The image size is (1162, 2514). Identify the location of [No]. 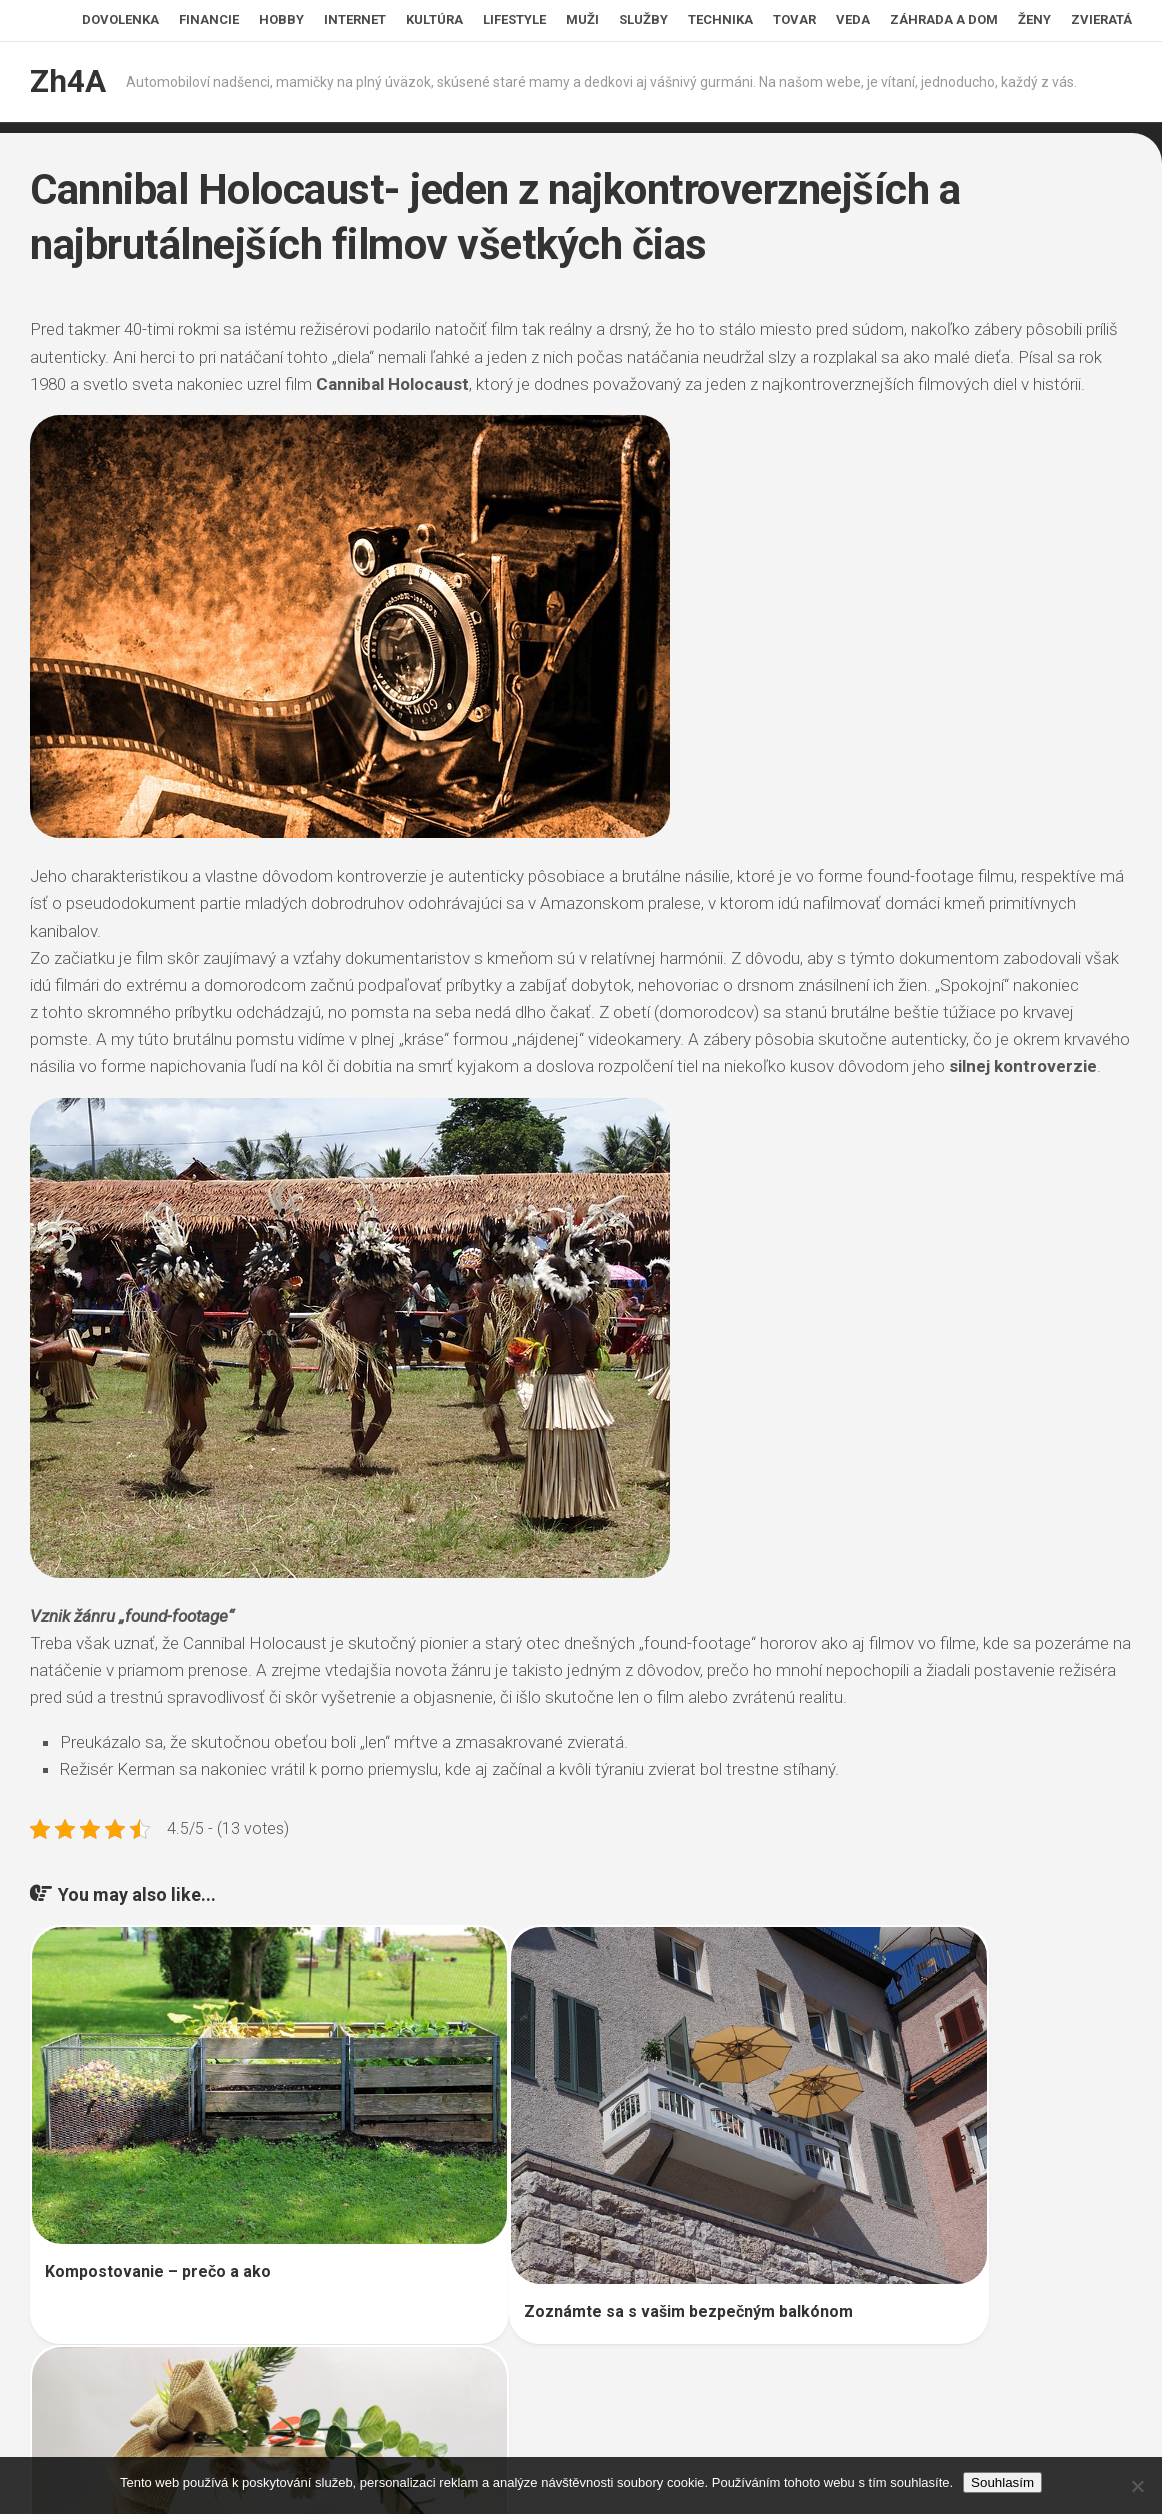
(1137, 2486).